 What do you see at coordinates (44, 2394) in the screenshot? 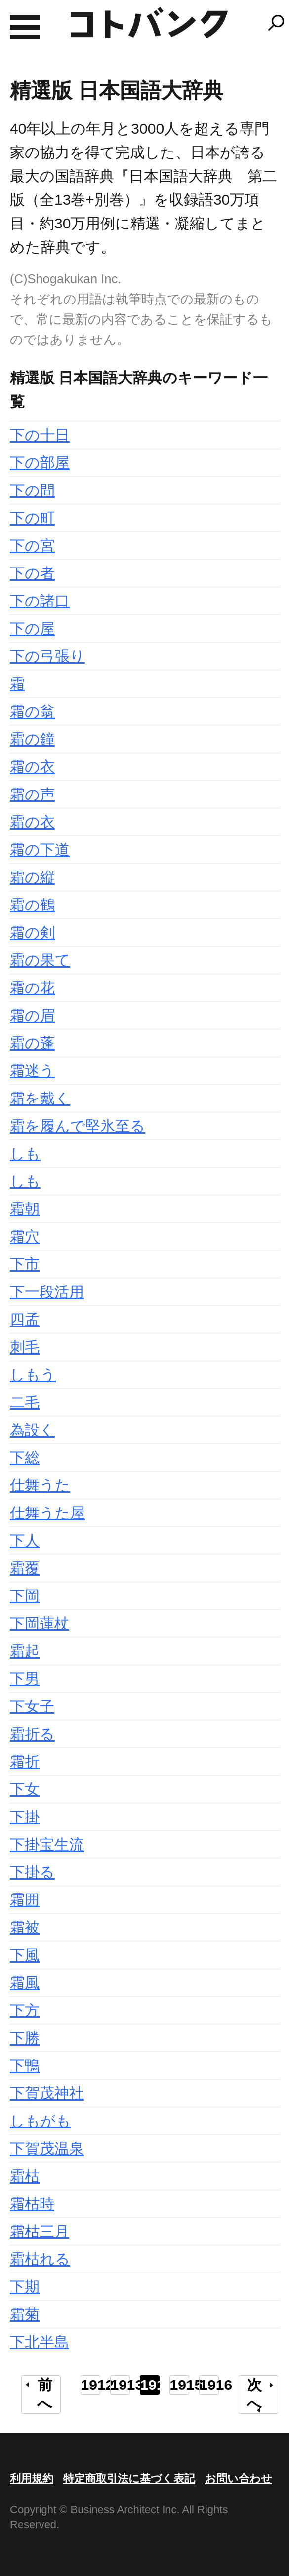
I see `前へ` at bounding box center [44, 2394].